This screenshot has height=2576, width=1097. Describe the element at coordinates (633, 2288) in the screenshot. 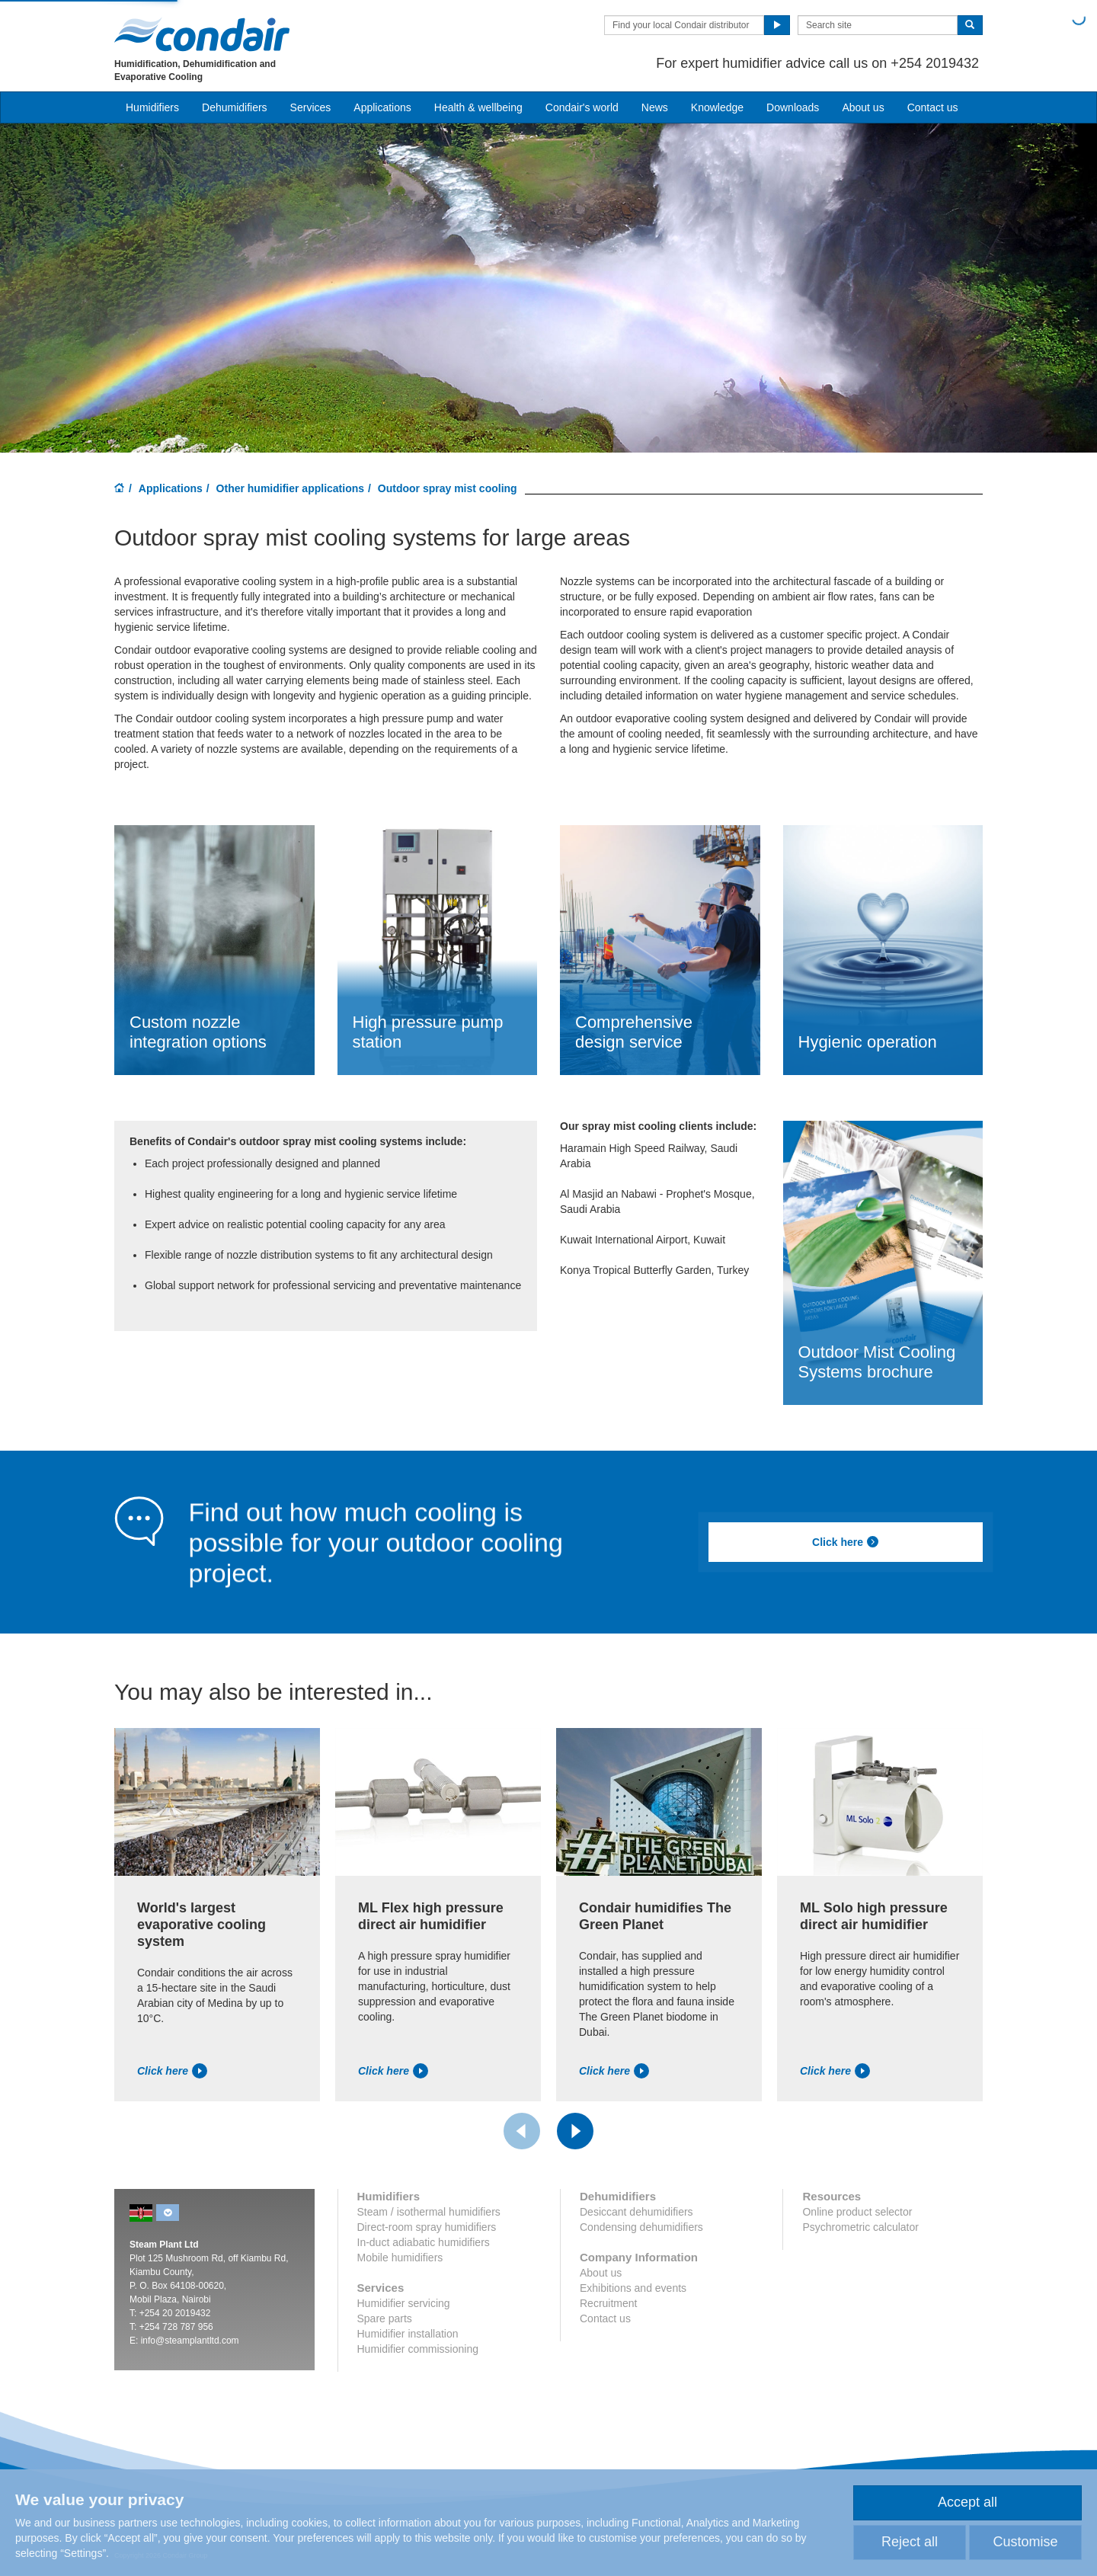

I see `Exhibitions and events` at that location.